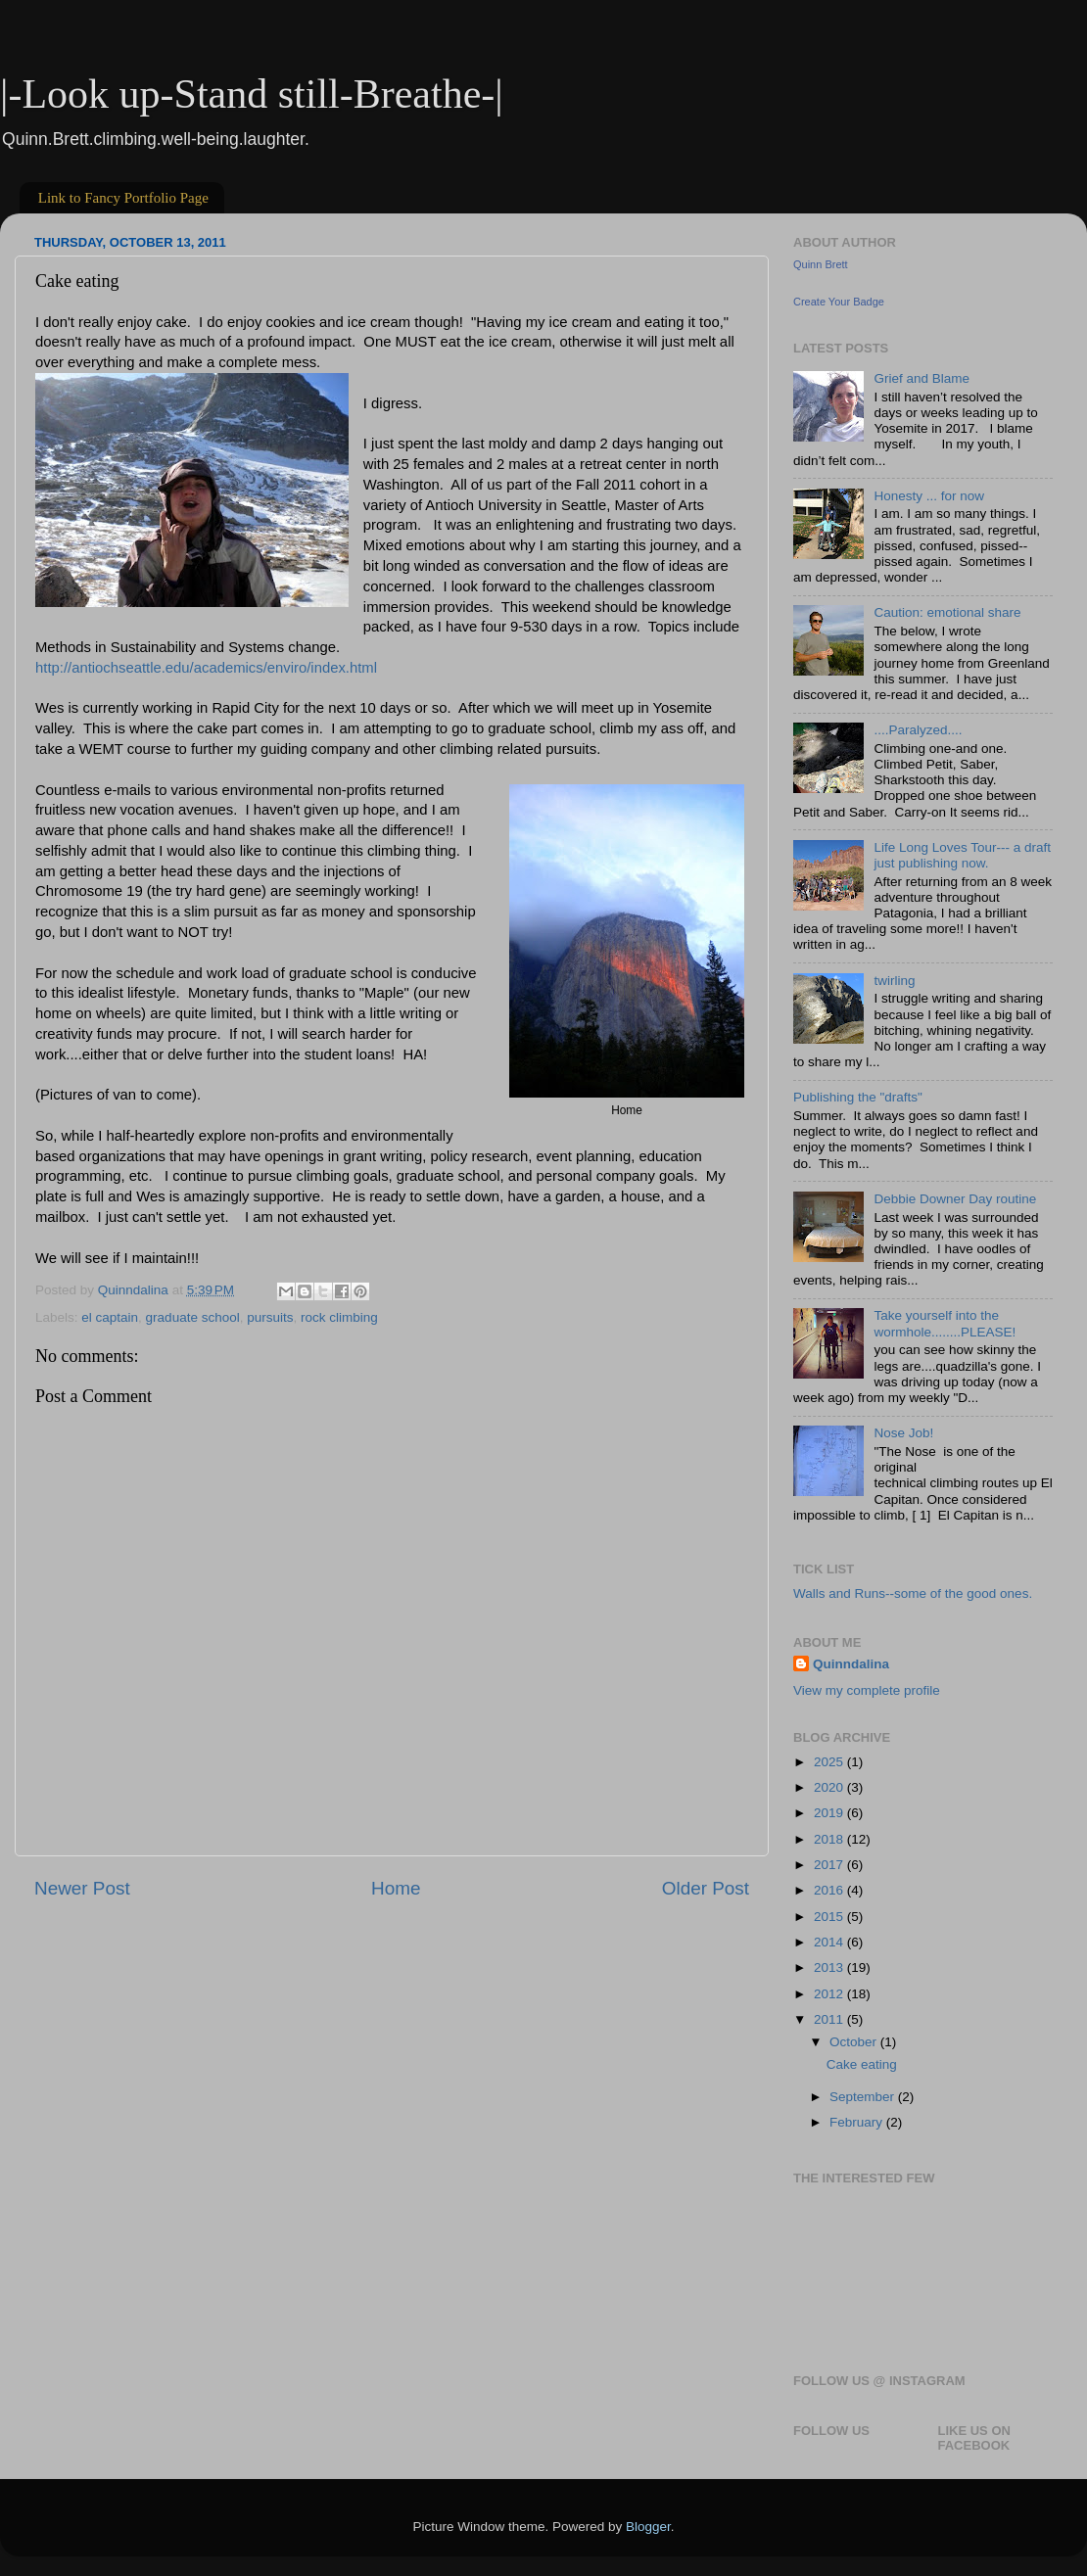 The width and height of the screenshot is (1087, 2576). What do you see at coordinates (705, 1888) in the screenshot?
I see `Older Post` at bounding box center [705, 1888].